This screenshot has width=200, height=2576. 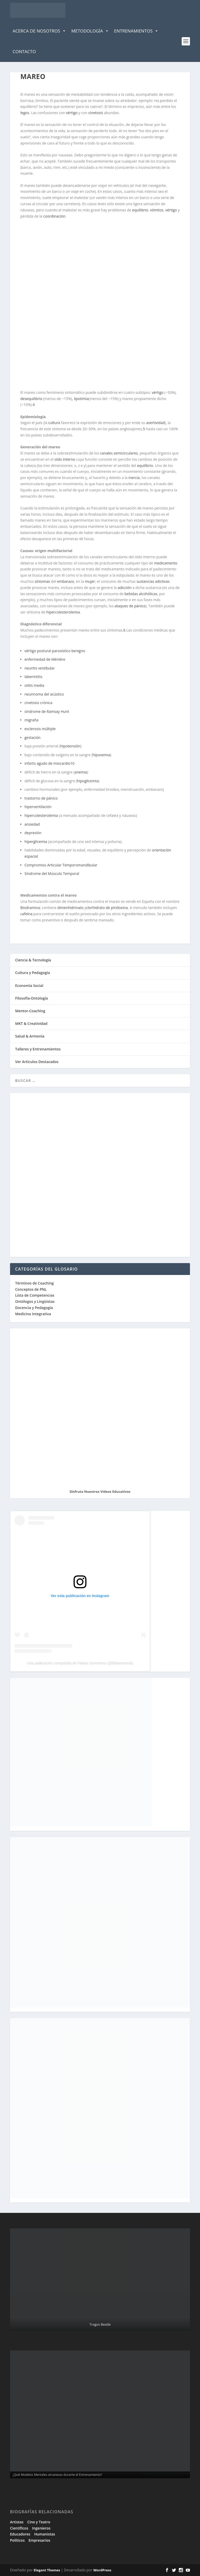 I want to click on vómitos, so click(x=156, y=210).